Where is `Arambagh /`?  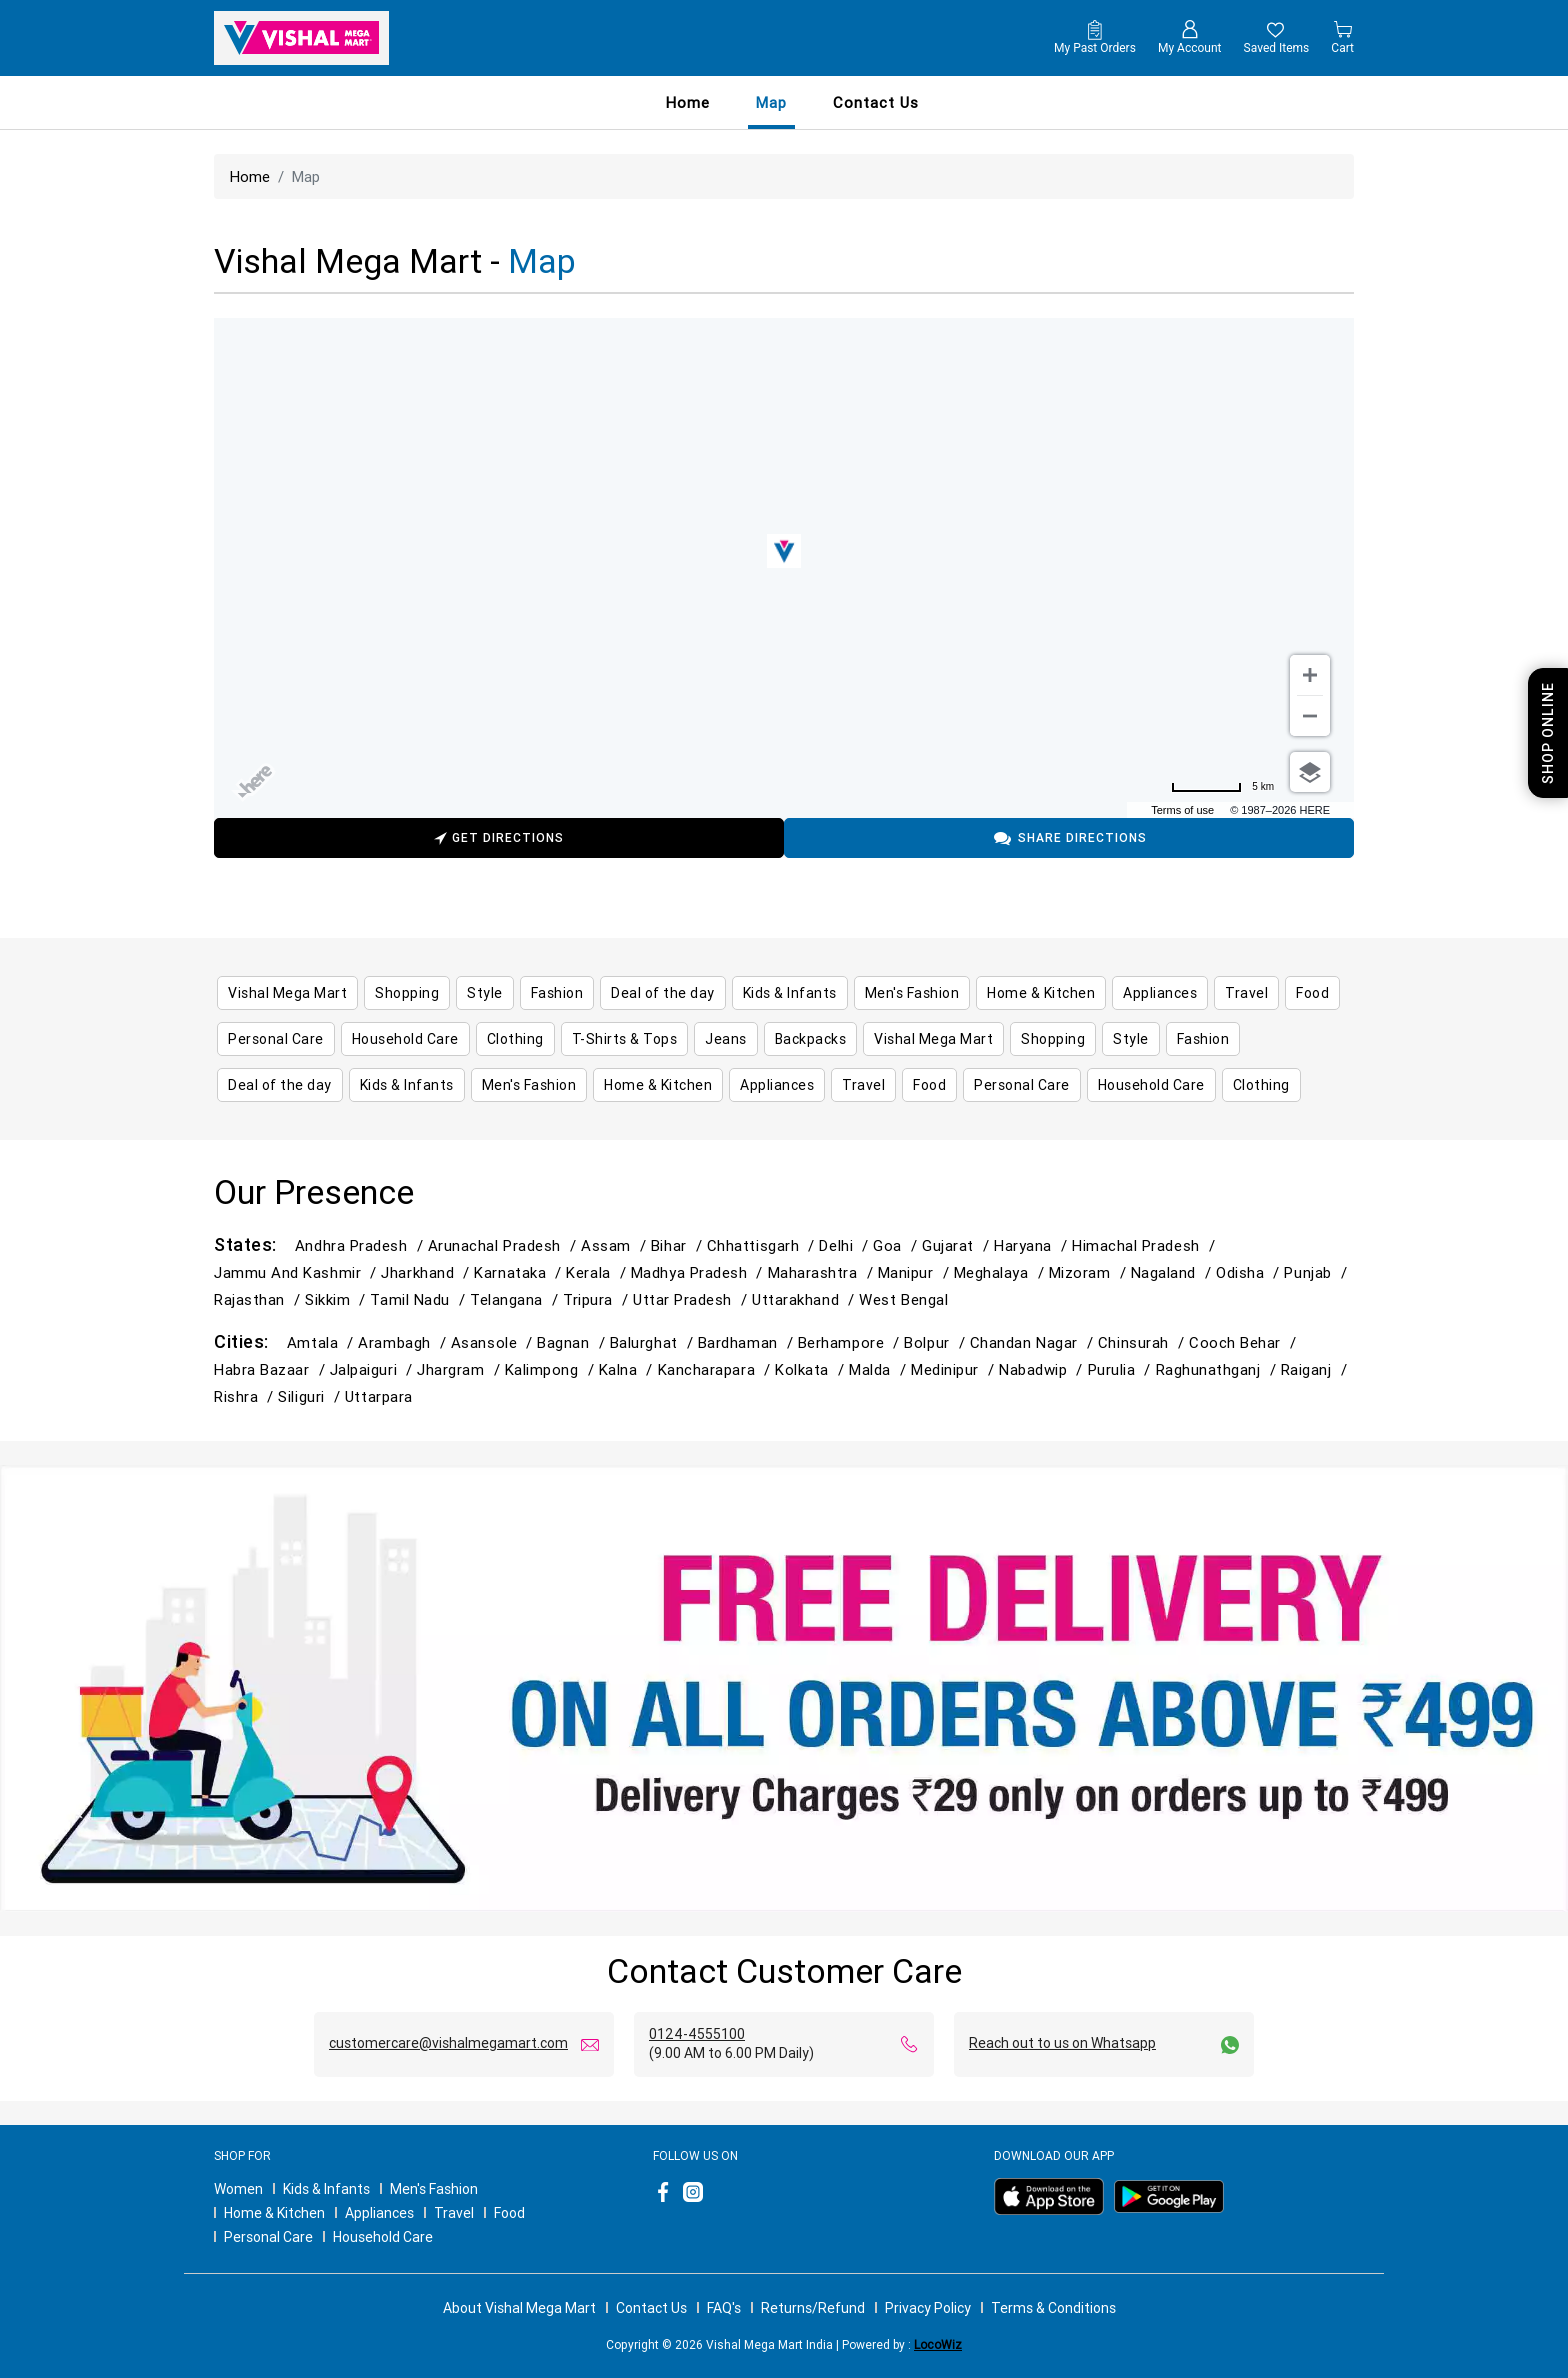 Arambagh / is located at coordinates (404, 1342).